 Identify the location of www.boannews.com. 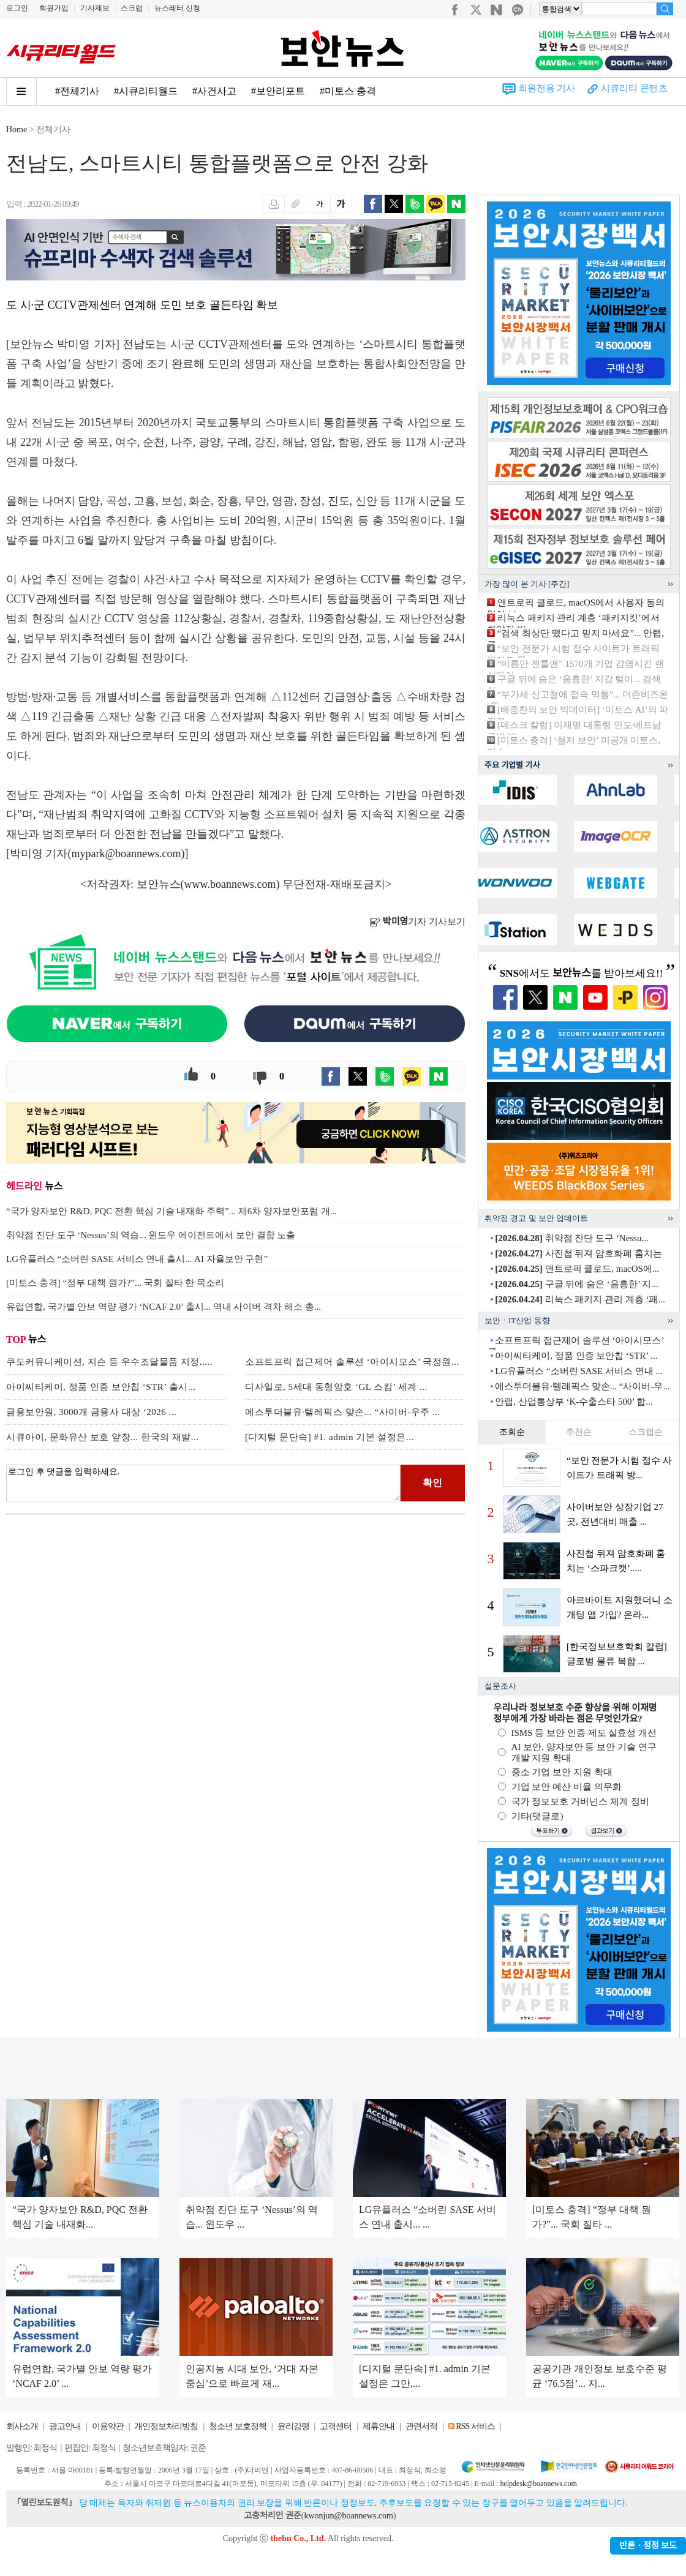
(230, 884).